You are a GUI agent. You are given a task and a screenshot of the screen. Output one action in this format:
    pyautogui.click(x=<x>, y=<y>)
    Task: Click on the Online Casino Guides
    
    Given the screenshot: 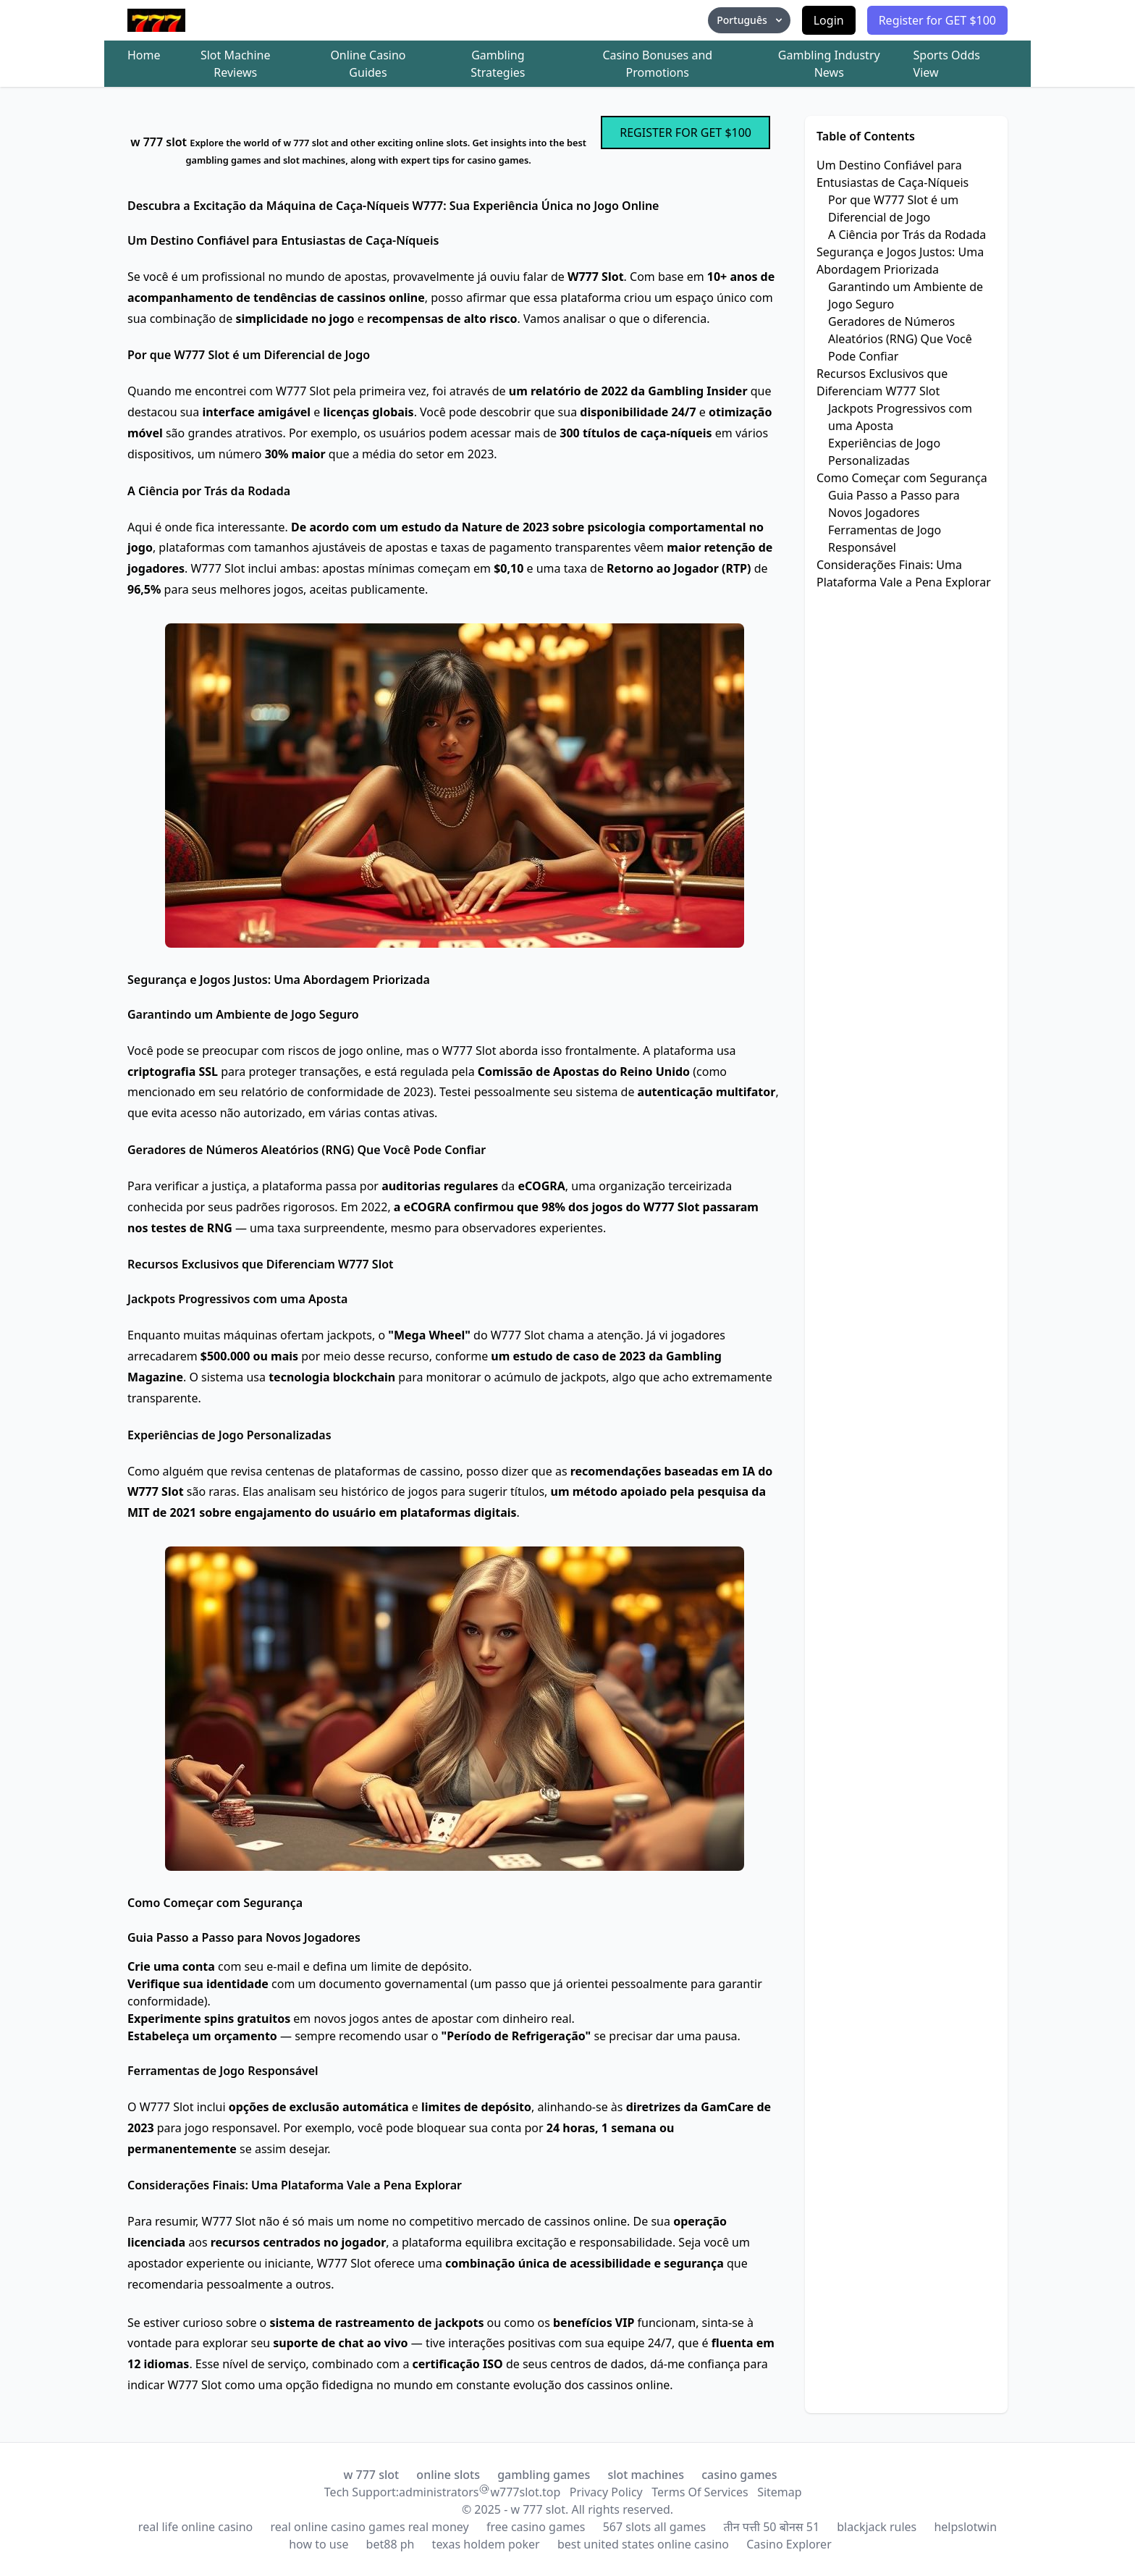 What is the action you would take?
    pyautogui.click(x=367, y=63)
    